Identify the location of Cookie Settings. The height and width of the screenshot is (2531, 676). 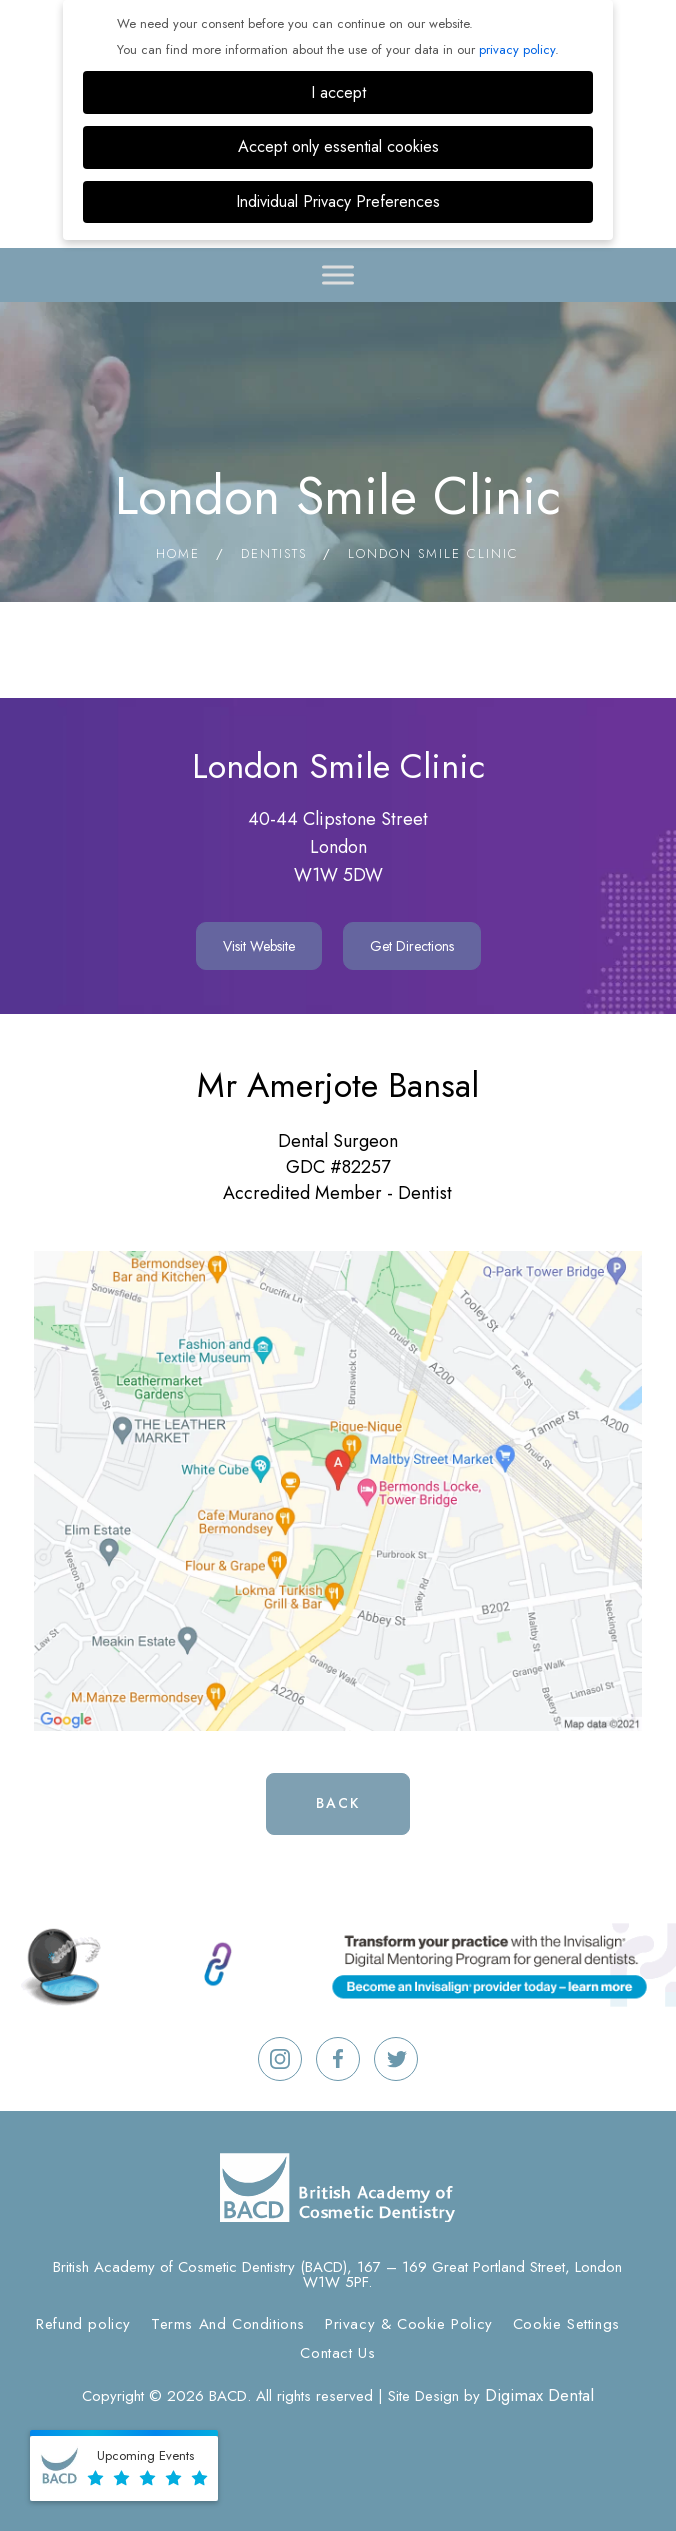
(566, 2324).